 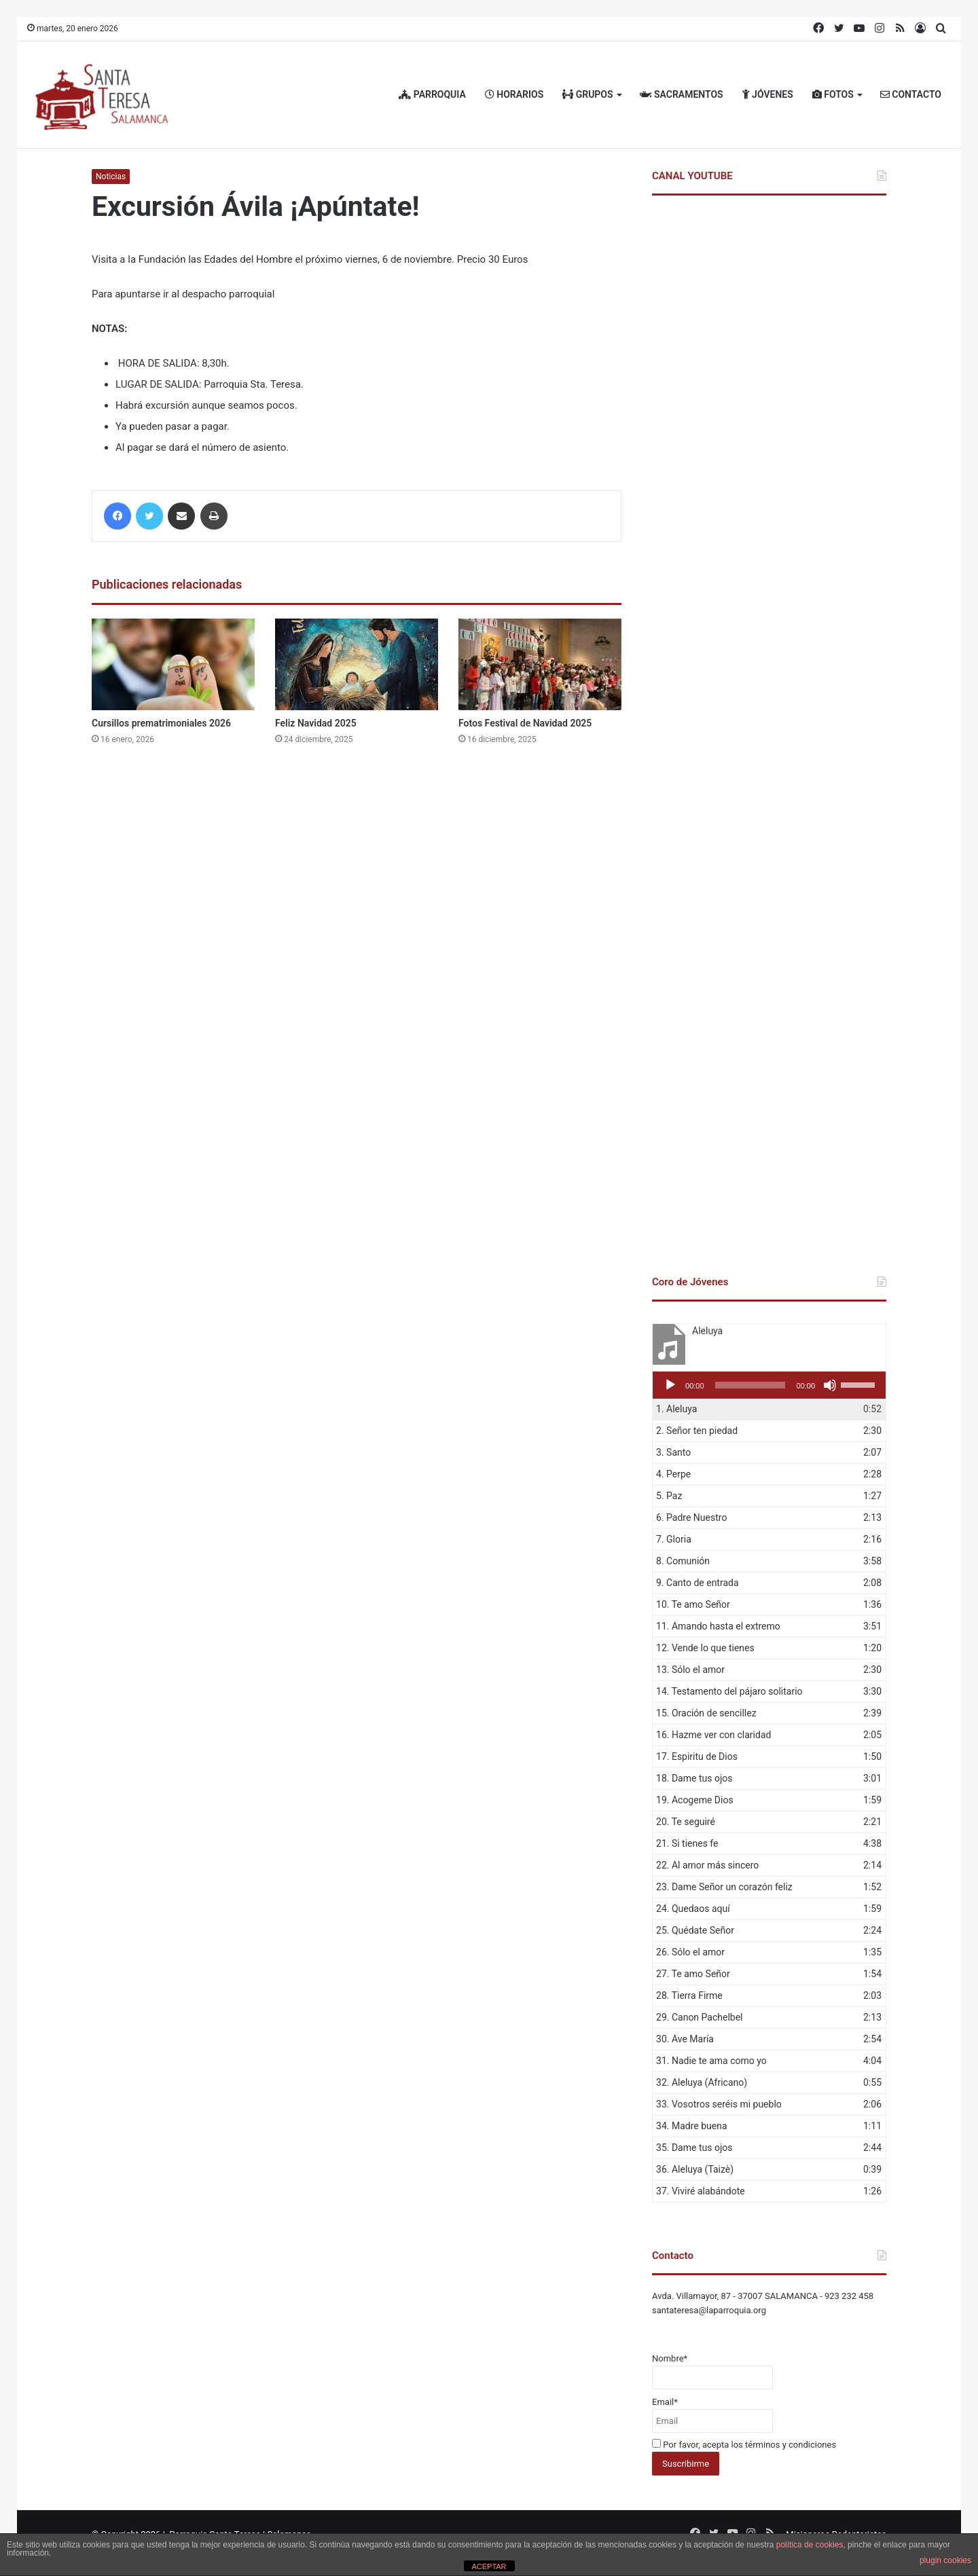 What do you see at coordinates (693, 1908) in the screenshot?
I see `24.` at bounding box center [693, 1908].